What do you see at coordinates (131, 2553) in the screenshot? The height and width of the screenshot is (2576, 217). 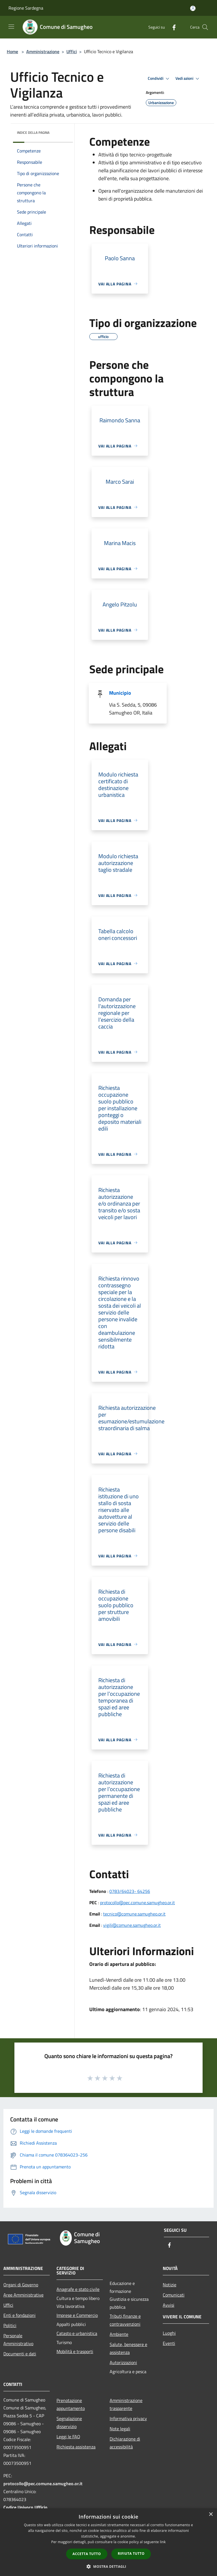 I see `Rifiuta tutto [button]` at bounding box center [131, 2553].